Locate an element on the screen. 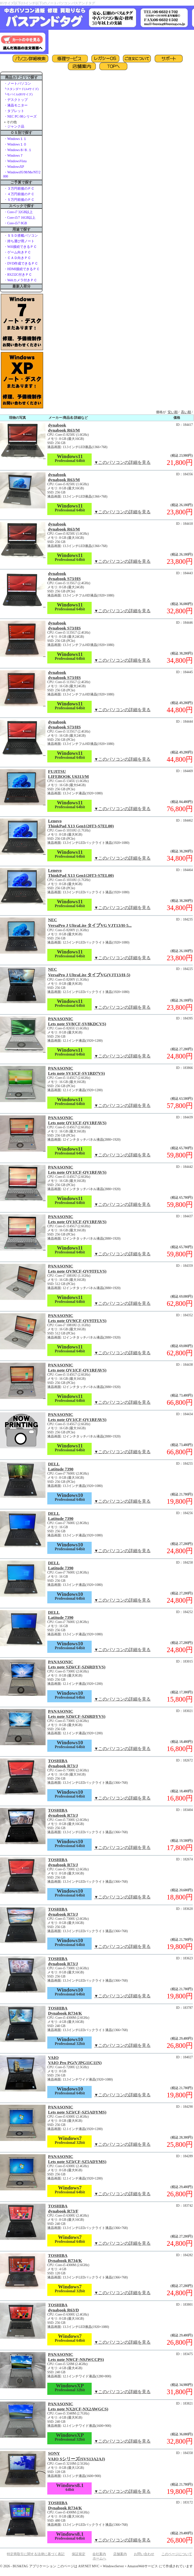  特定商取引に関する法律に基づく表記 is located at coordinates (36, 2554).